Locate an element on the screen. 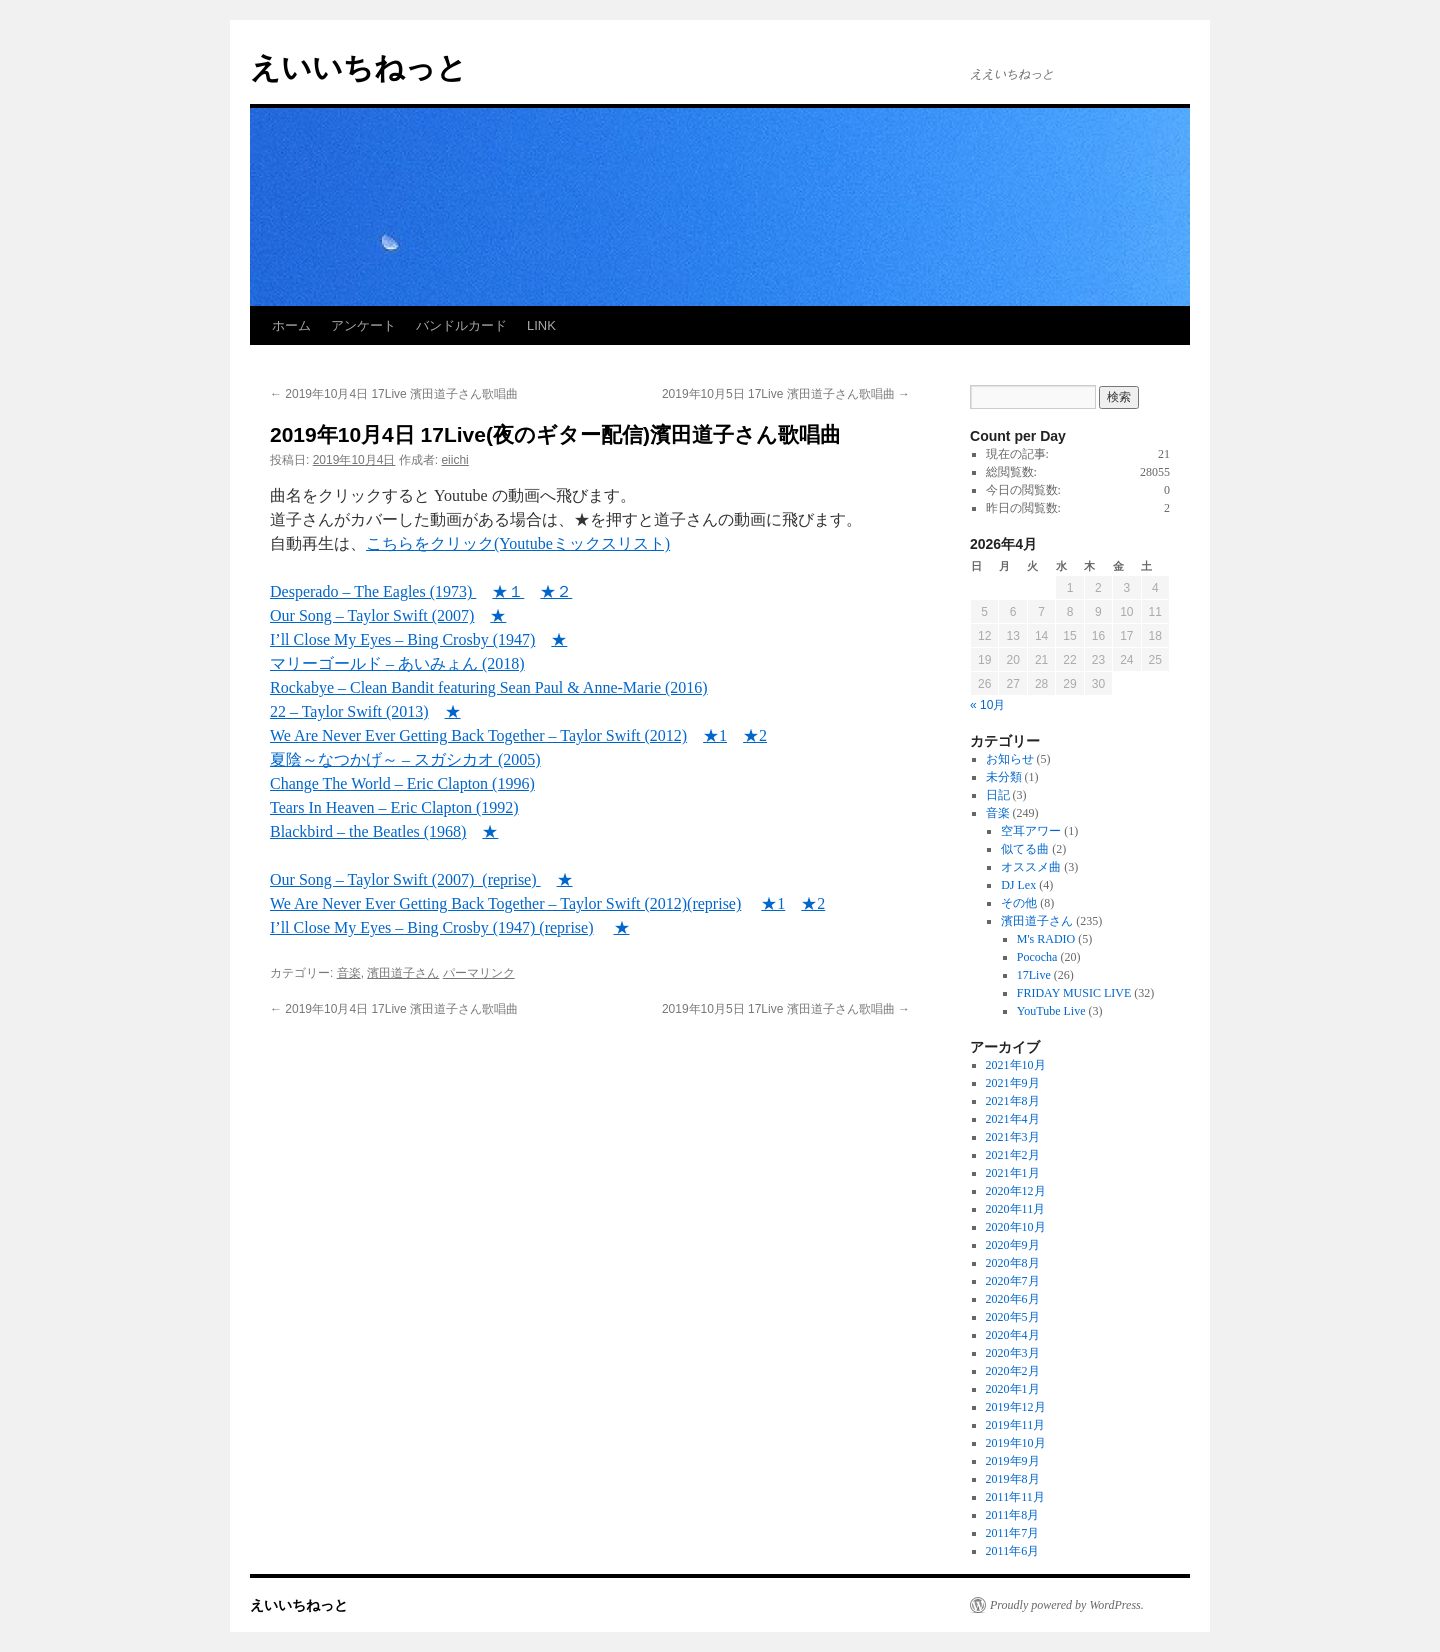 The width and height of the screenshot is (1440, 1652). Our Song – Taylor Swift (2007) (reprise) [Our Song – Taylor Swift (2007) (reprise) (新しいタブで開く)] is located at coordinates (405, 879).